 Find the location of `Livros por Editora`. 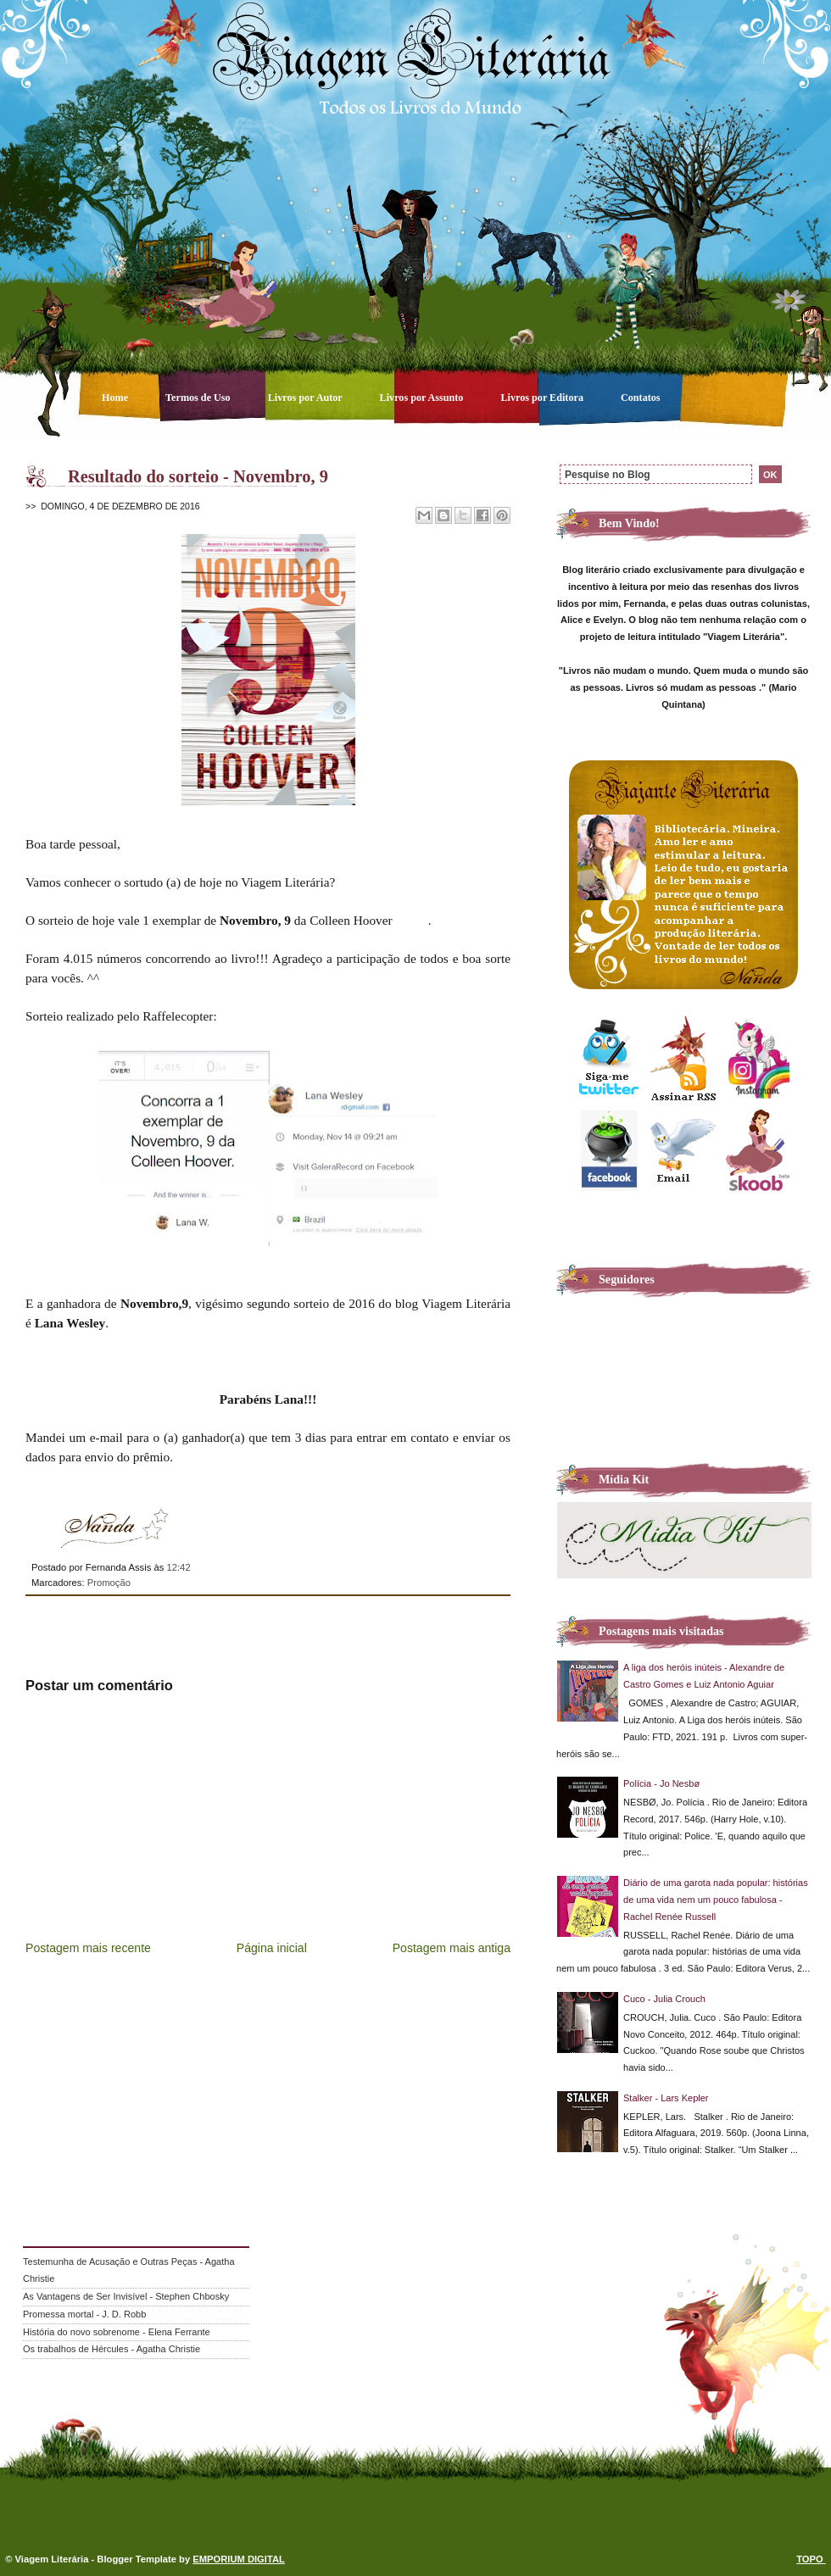

Livros por Editora is located at coordinates (543, 397).